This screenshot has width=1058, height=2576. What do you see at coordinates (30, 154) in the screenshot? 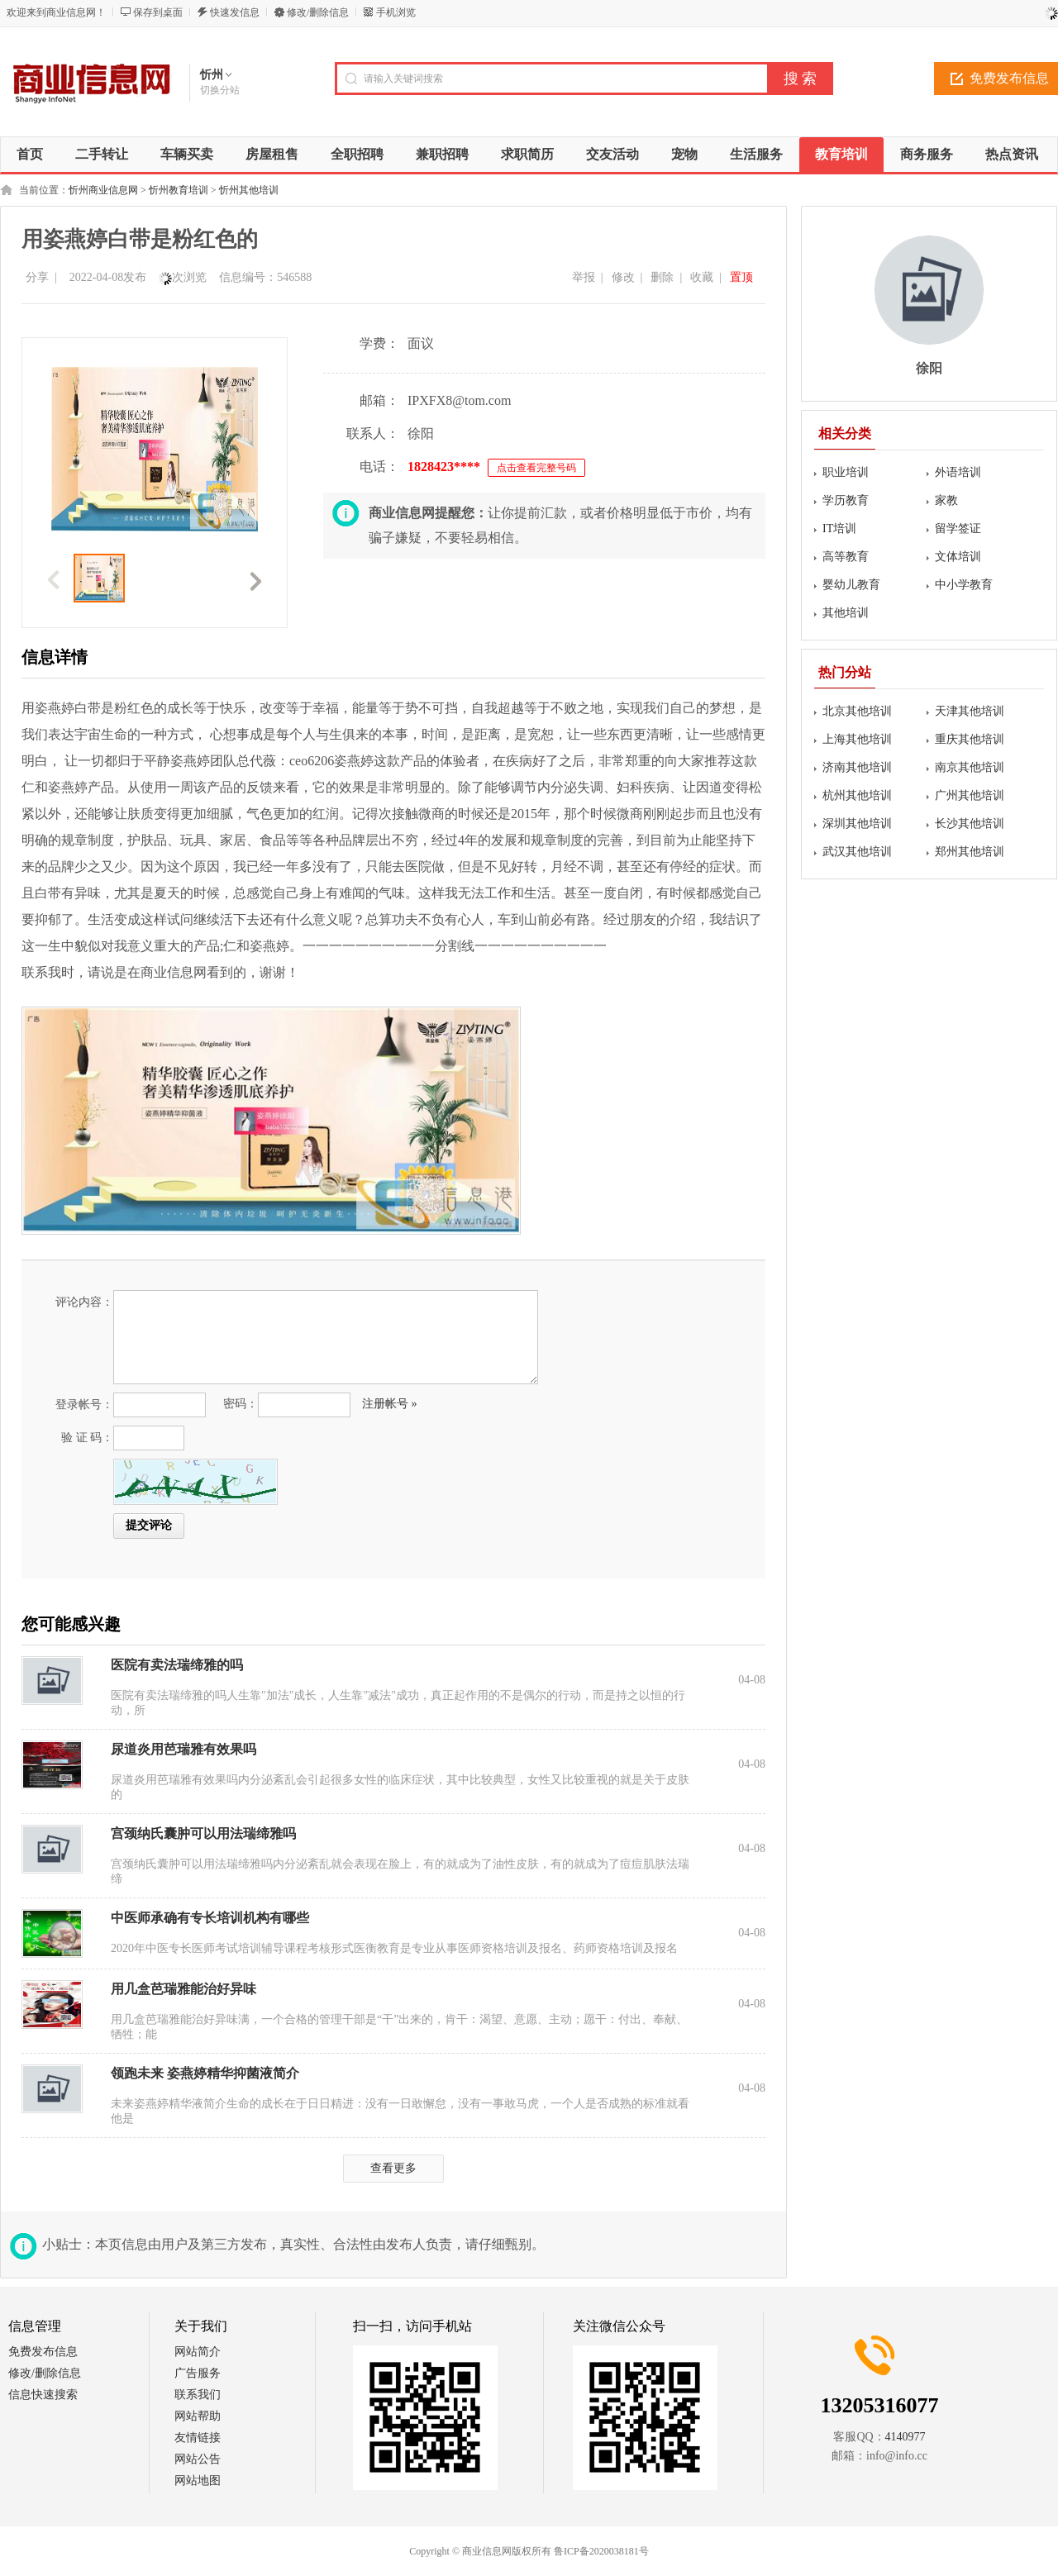
I see `首页` at bounding box center [30, 154].